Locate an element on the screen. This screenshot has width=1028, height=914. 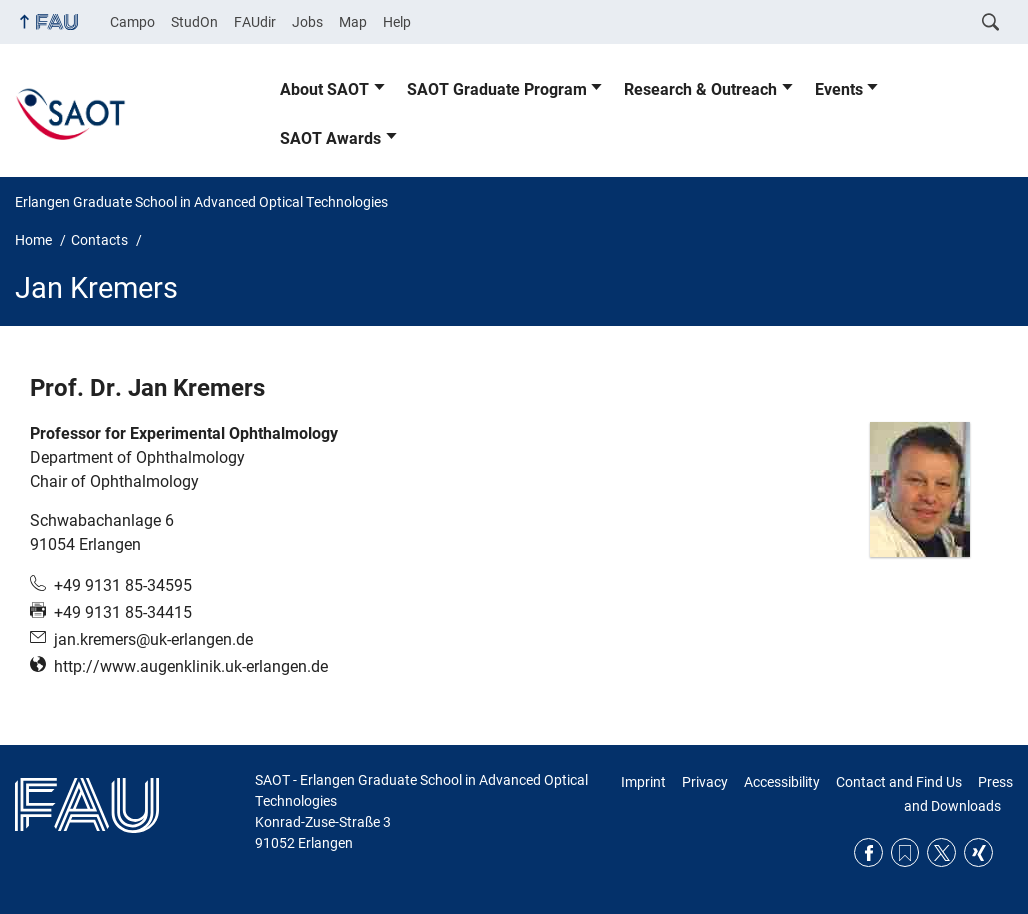
Xing is located at coordinates (978, 852).